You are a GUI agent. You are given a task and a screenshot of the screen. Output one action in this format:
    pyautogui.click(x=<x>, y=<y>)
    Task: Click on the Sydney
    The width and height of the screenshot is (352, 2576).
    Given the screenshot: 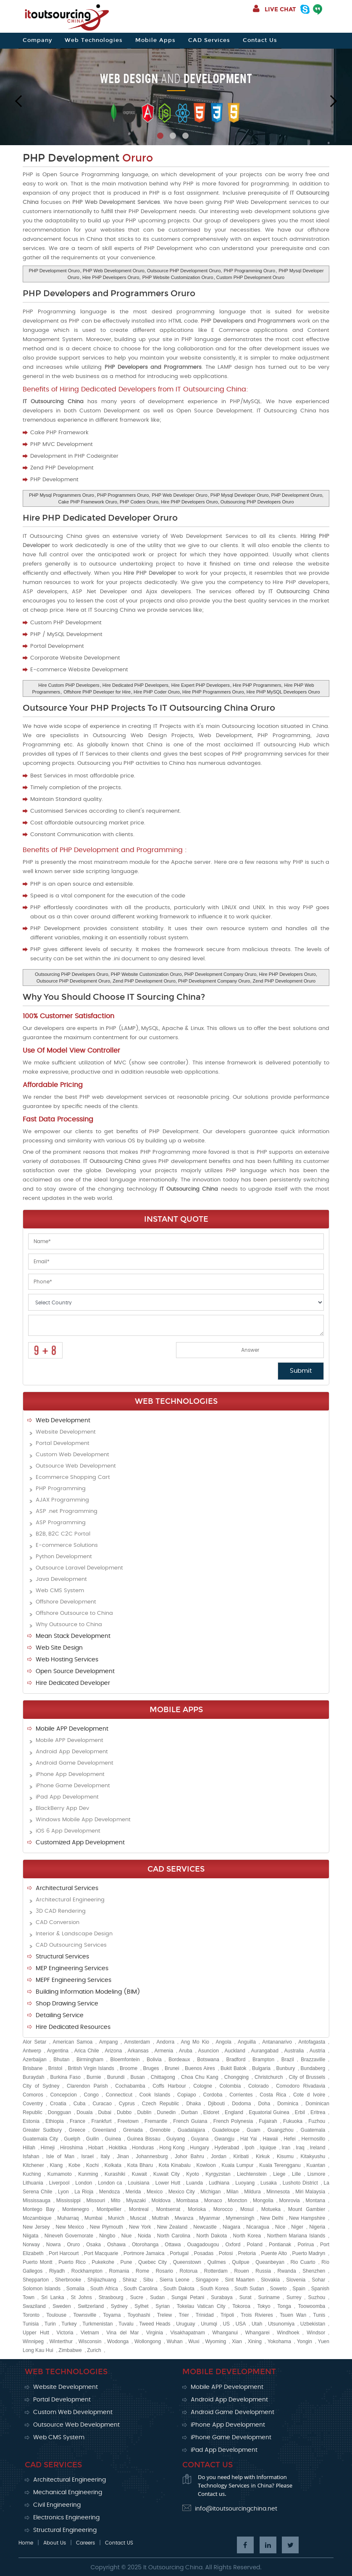 What is the action you would take?
    pyautogui.click(x=119, y=2306)
    